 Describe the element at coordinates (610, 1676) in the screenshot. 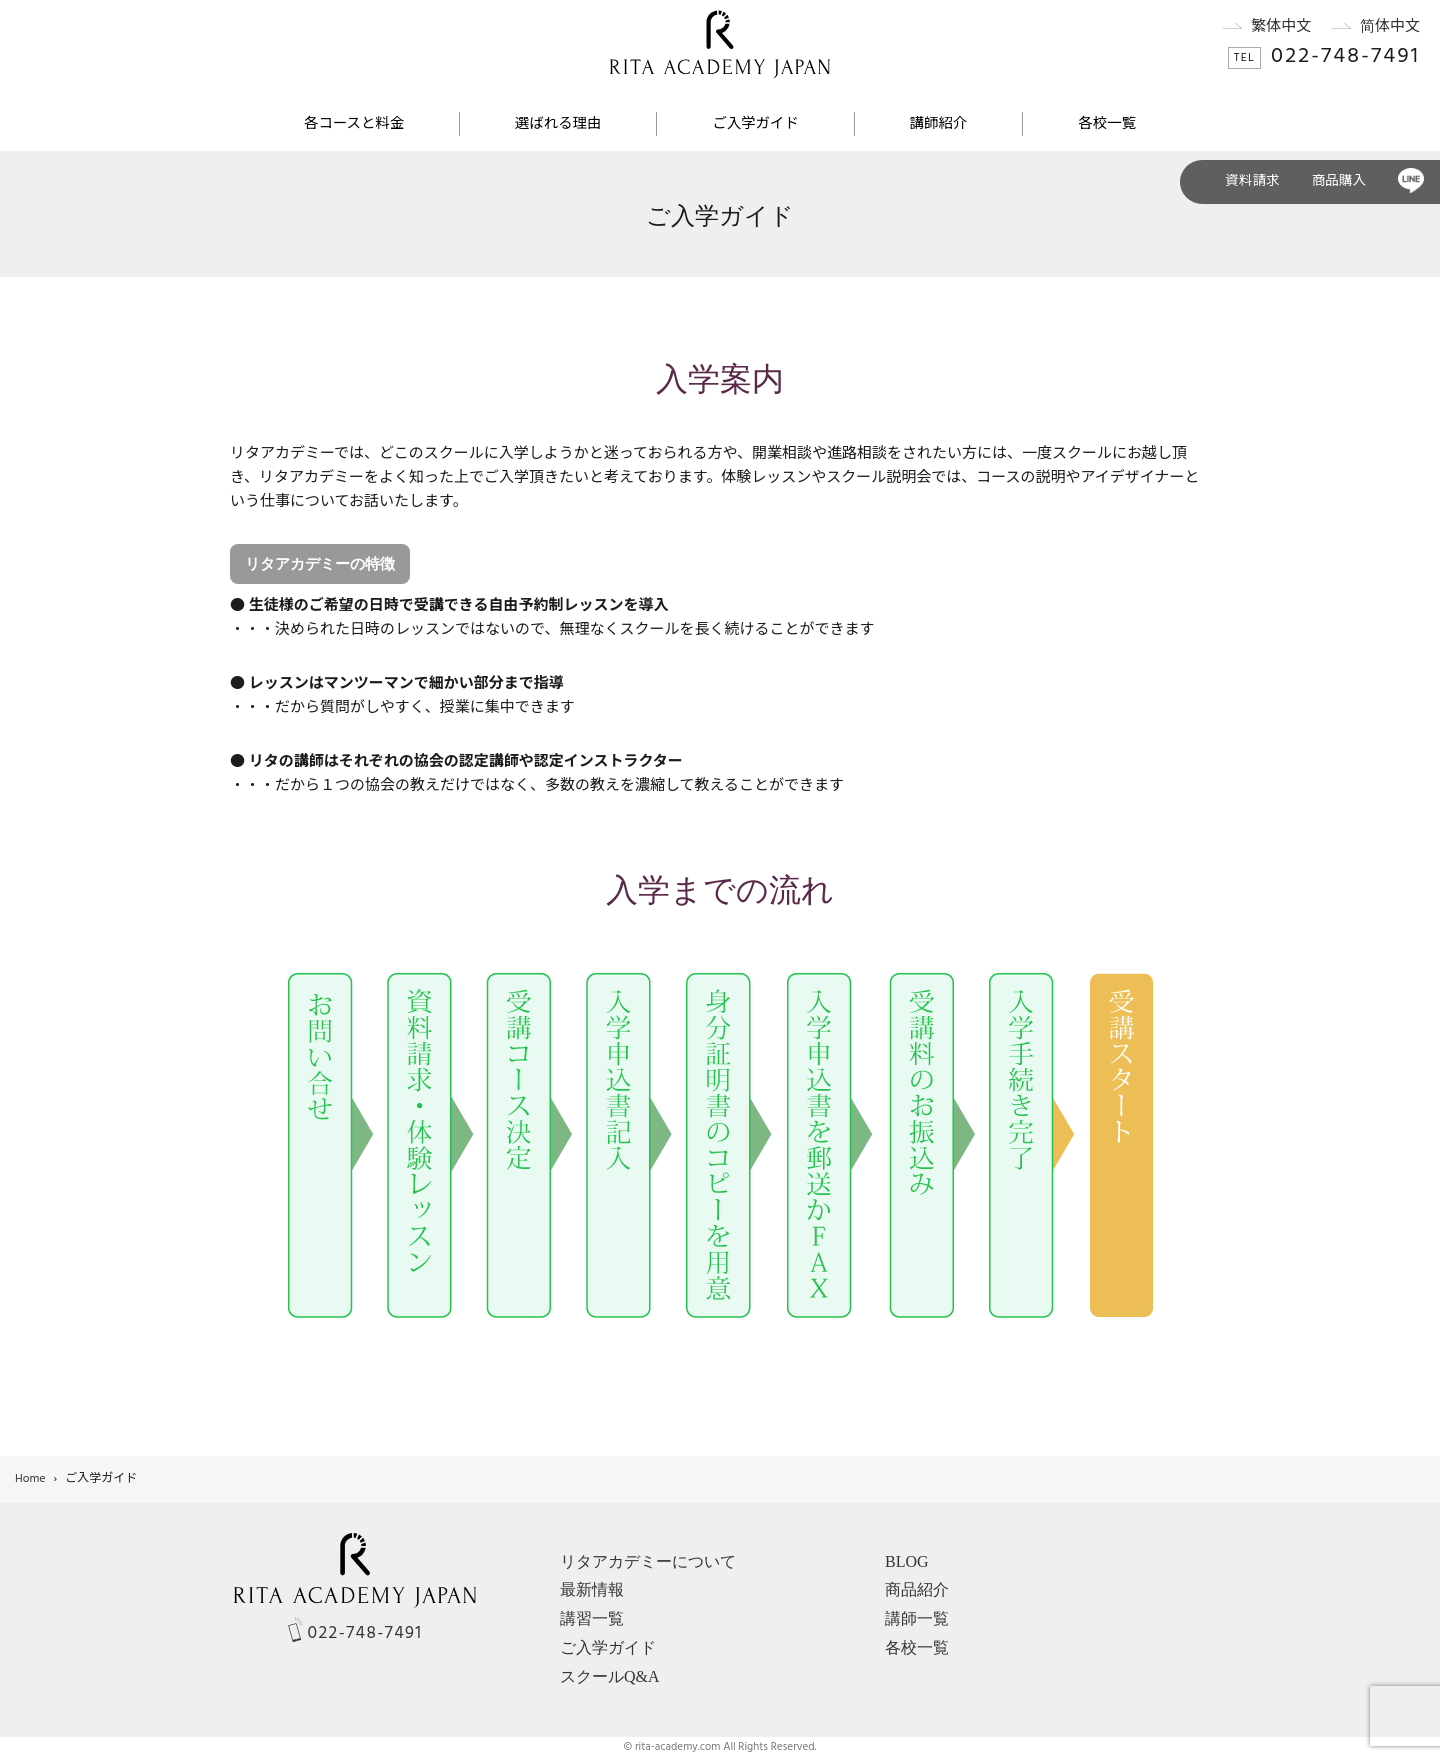

I see `スクールQ&A` at that location.